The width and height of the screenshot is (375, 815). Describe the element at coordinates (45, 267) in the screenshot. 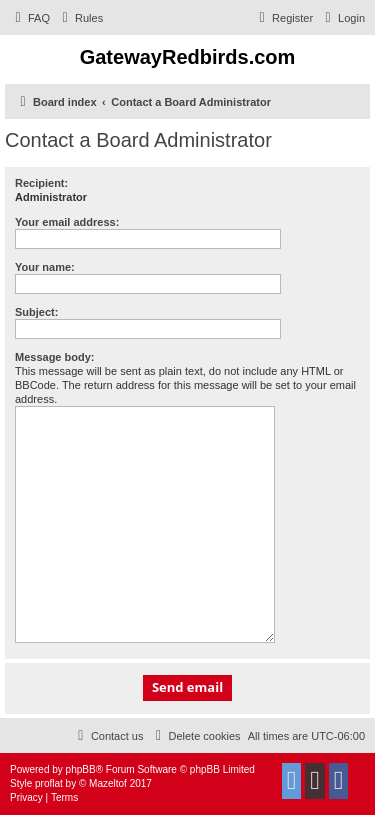

I see `Your name:` at that location.